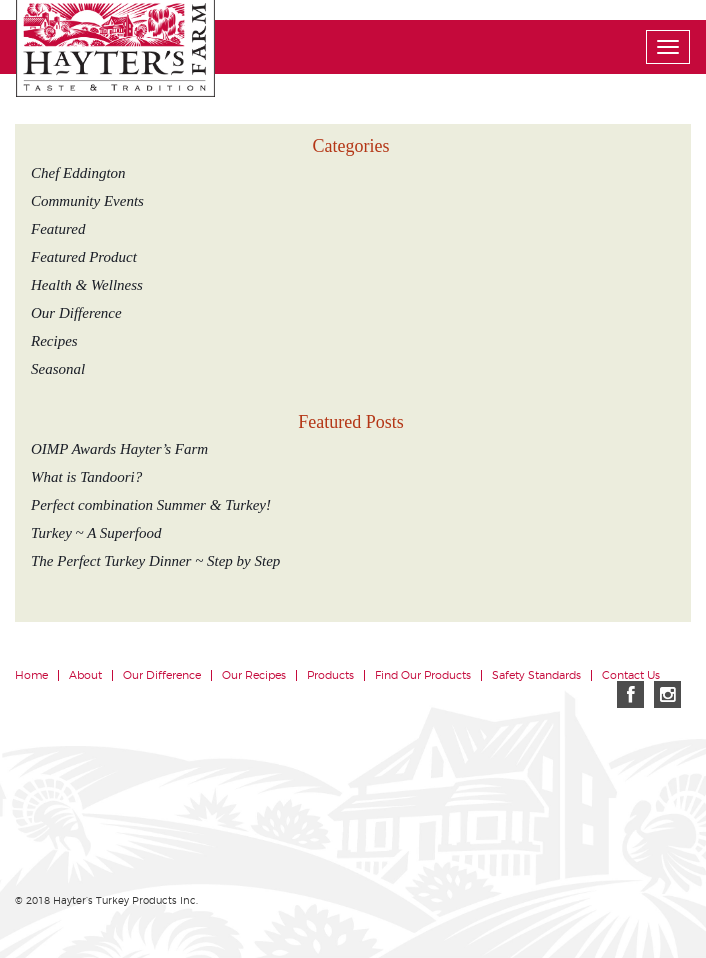  What do you see at coordinates (54, 341) in the screenshot?
I see `Recipes` at bounding box center [54, 341].